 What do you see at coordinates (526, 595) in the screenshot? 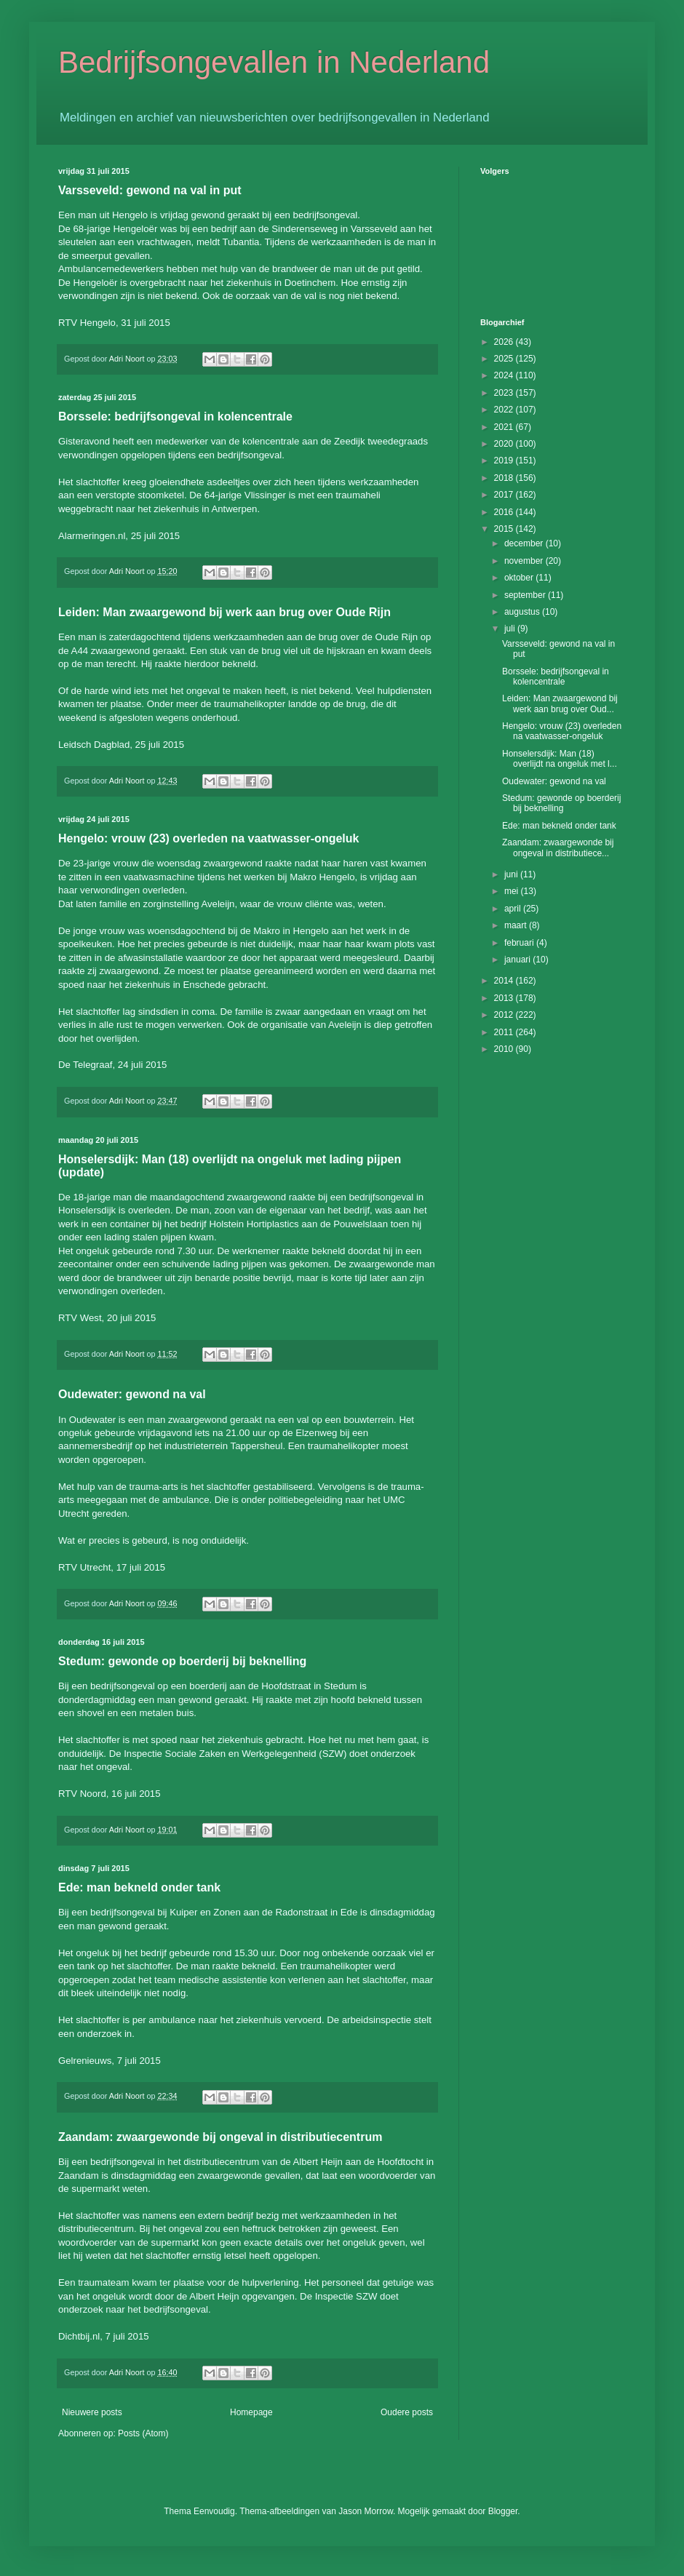
I see `september` at bounding box center [526, 595].